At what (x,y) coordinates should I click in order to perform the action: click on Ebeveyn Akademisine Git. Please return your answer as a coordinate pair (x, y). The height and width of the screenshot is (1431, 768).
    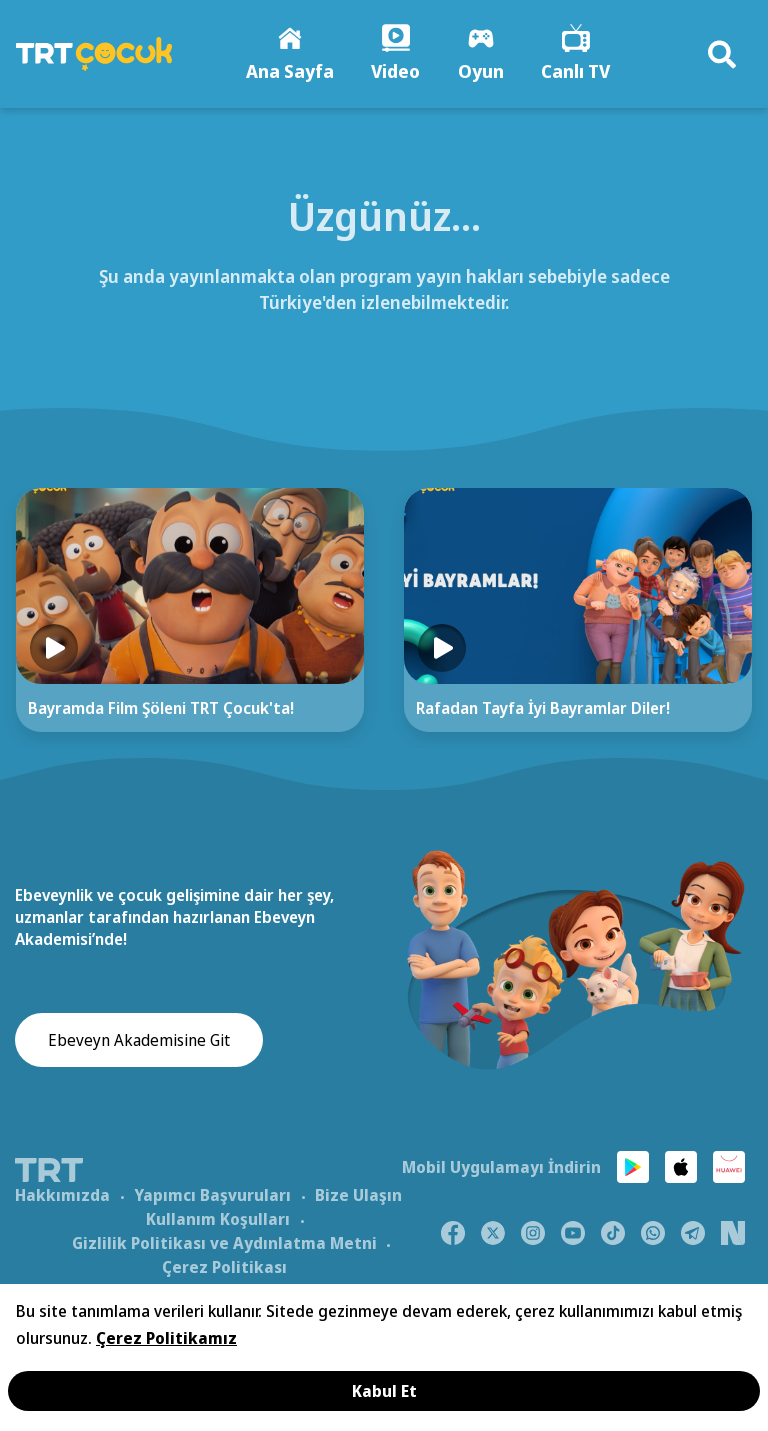
    Looking at the image, I should click on (139, 1042).